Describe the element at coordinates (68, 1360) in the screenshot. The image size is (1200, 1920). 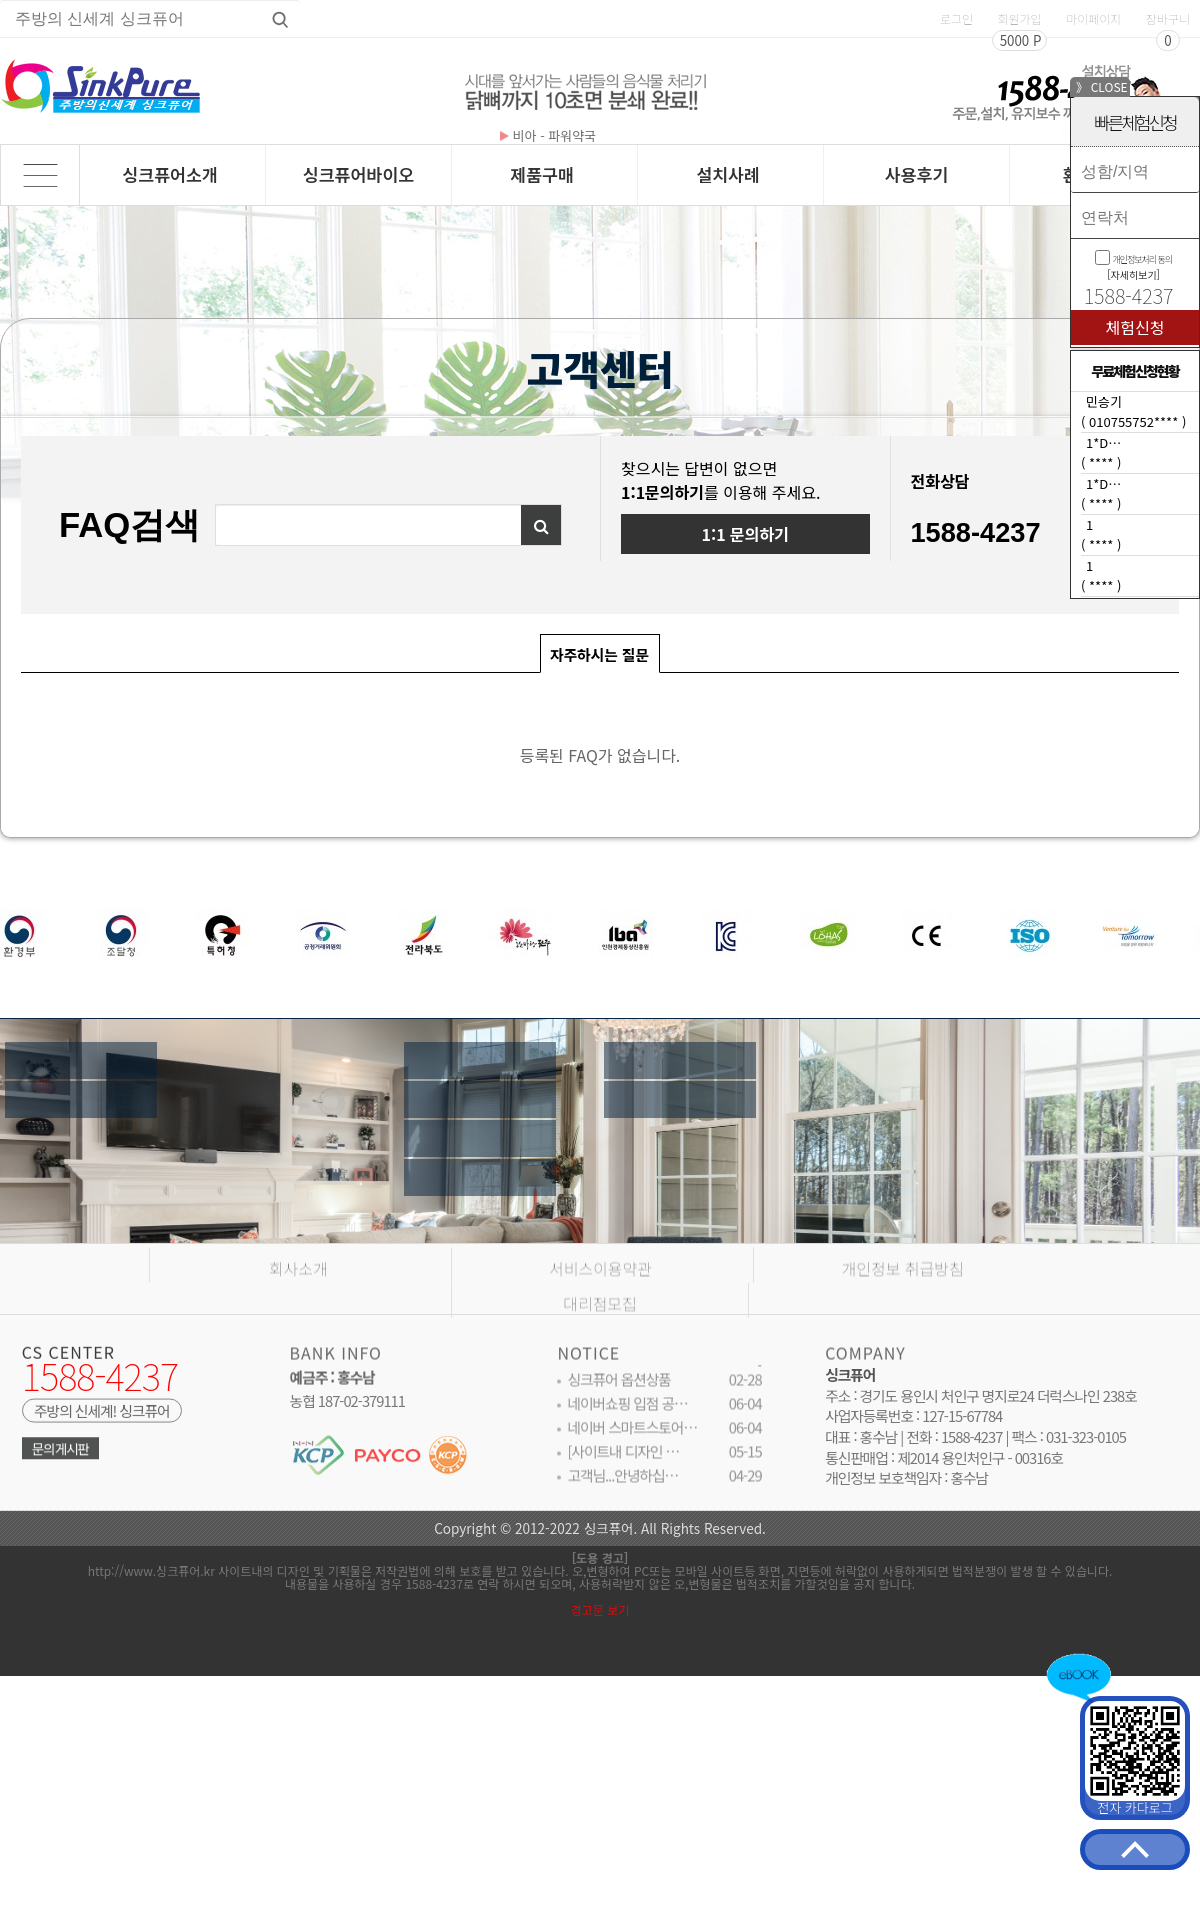
I see `CS CENTER` at that location.